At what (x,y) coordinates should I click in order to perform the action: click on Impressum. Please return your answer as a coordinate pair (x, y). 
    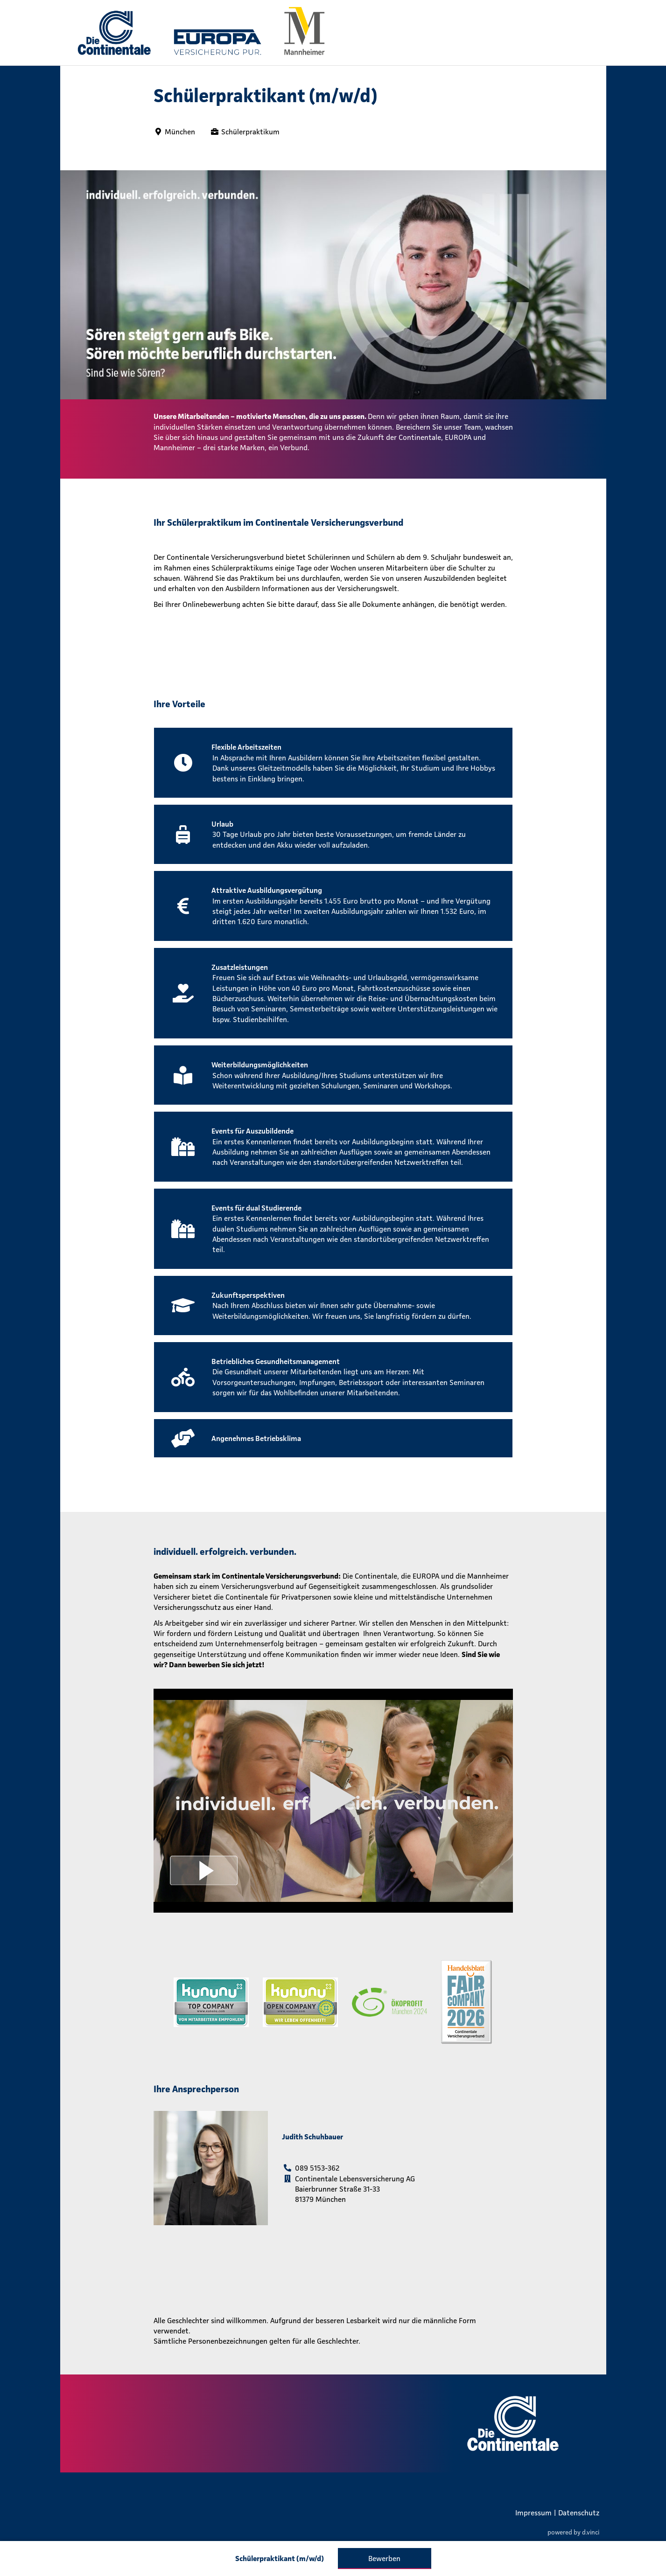
    Looking at the image, I should click on (533, 2512).